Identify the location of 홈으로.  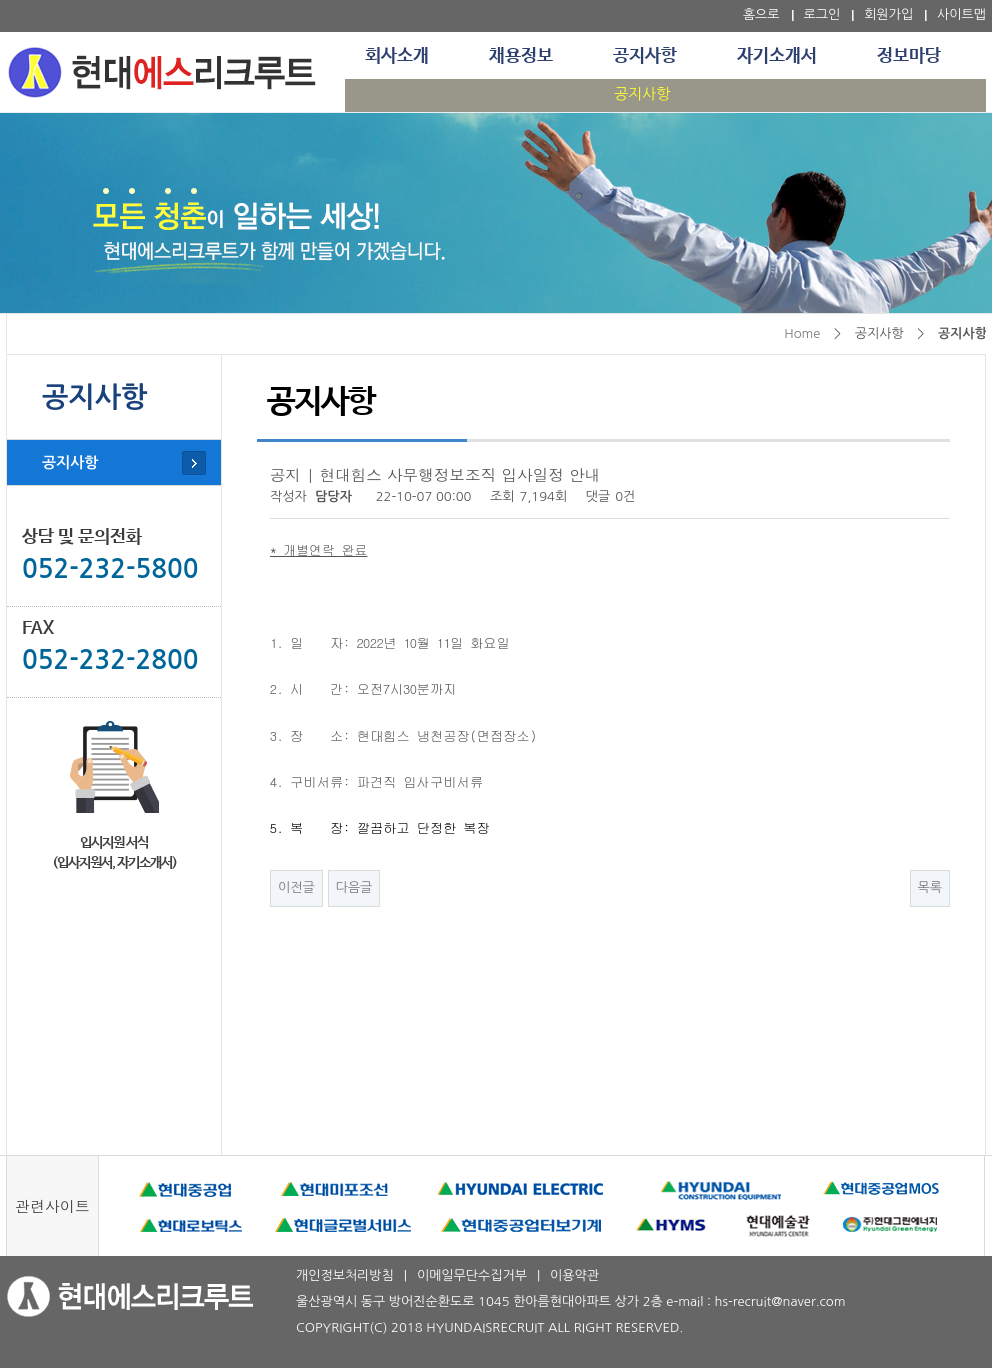
(761, 14).